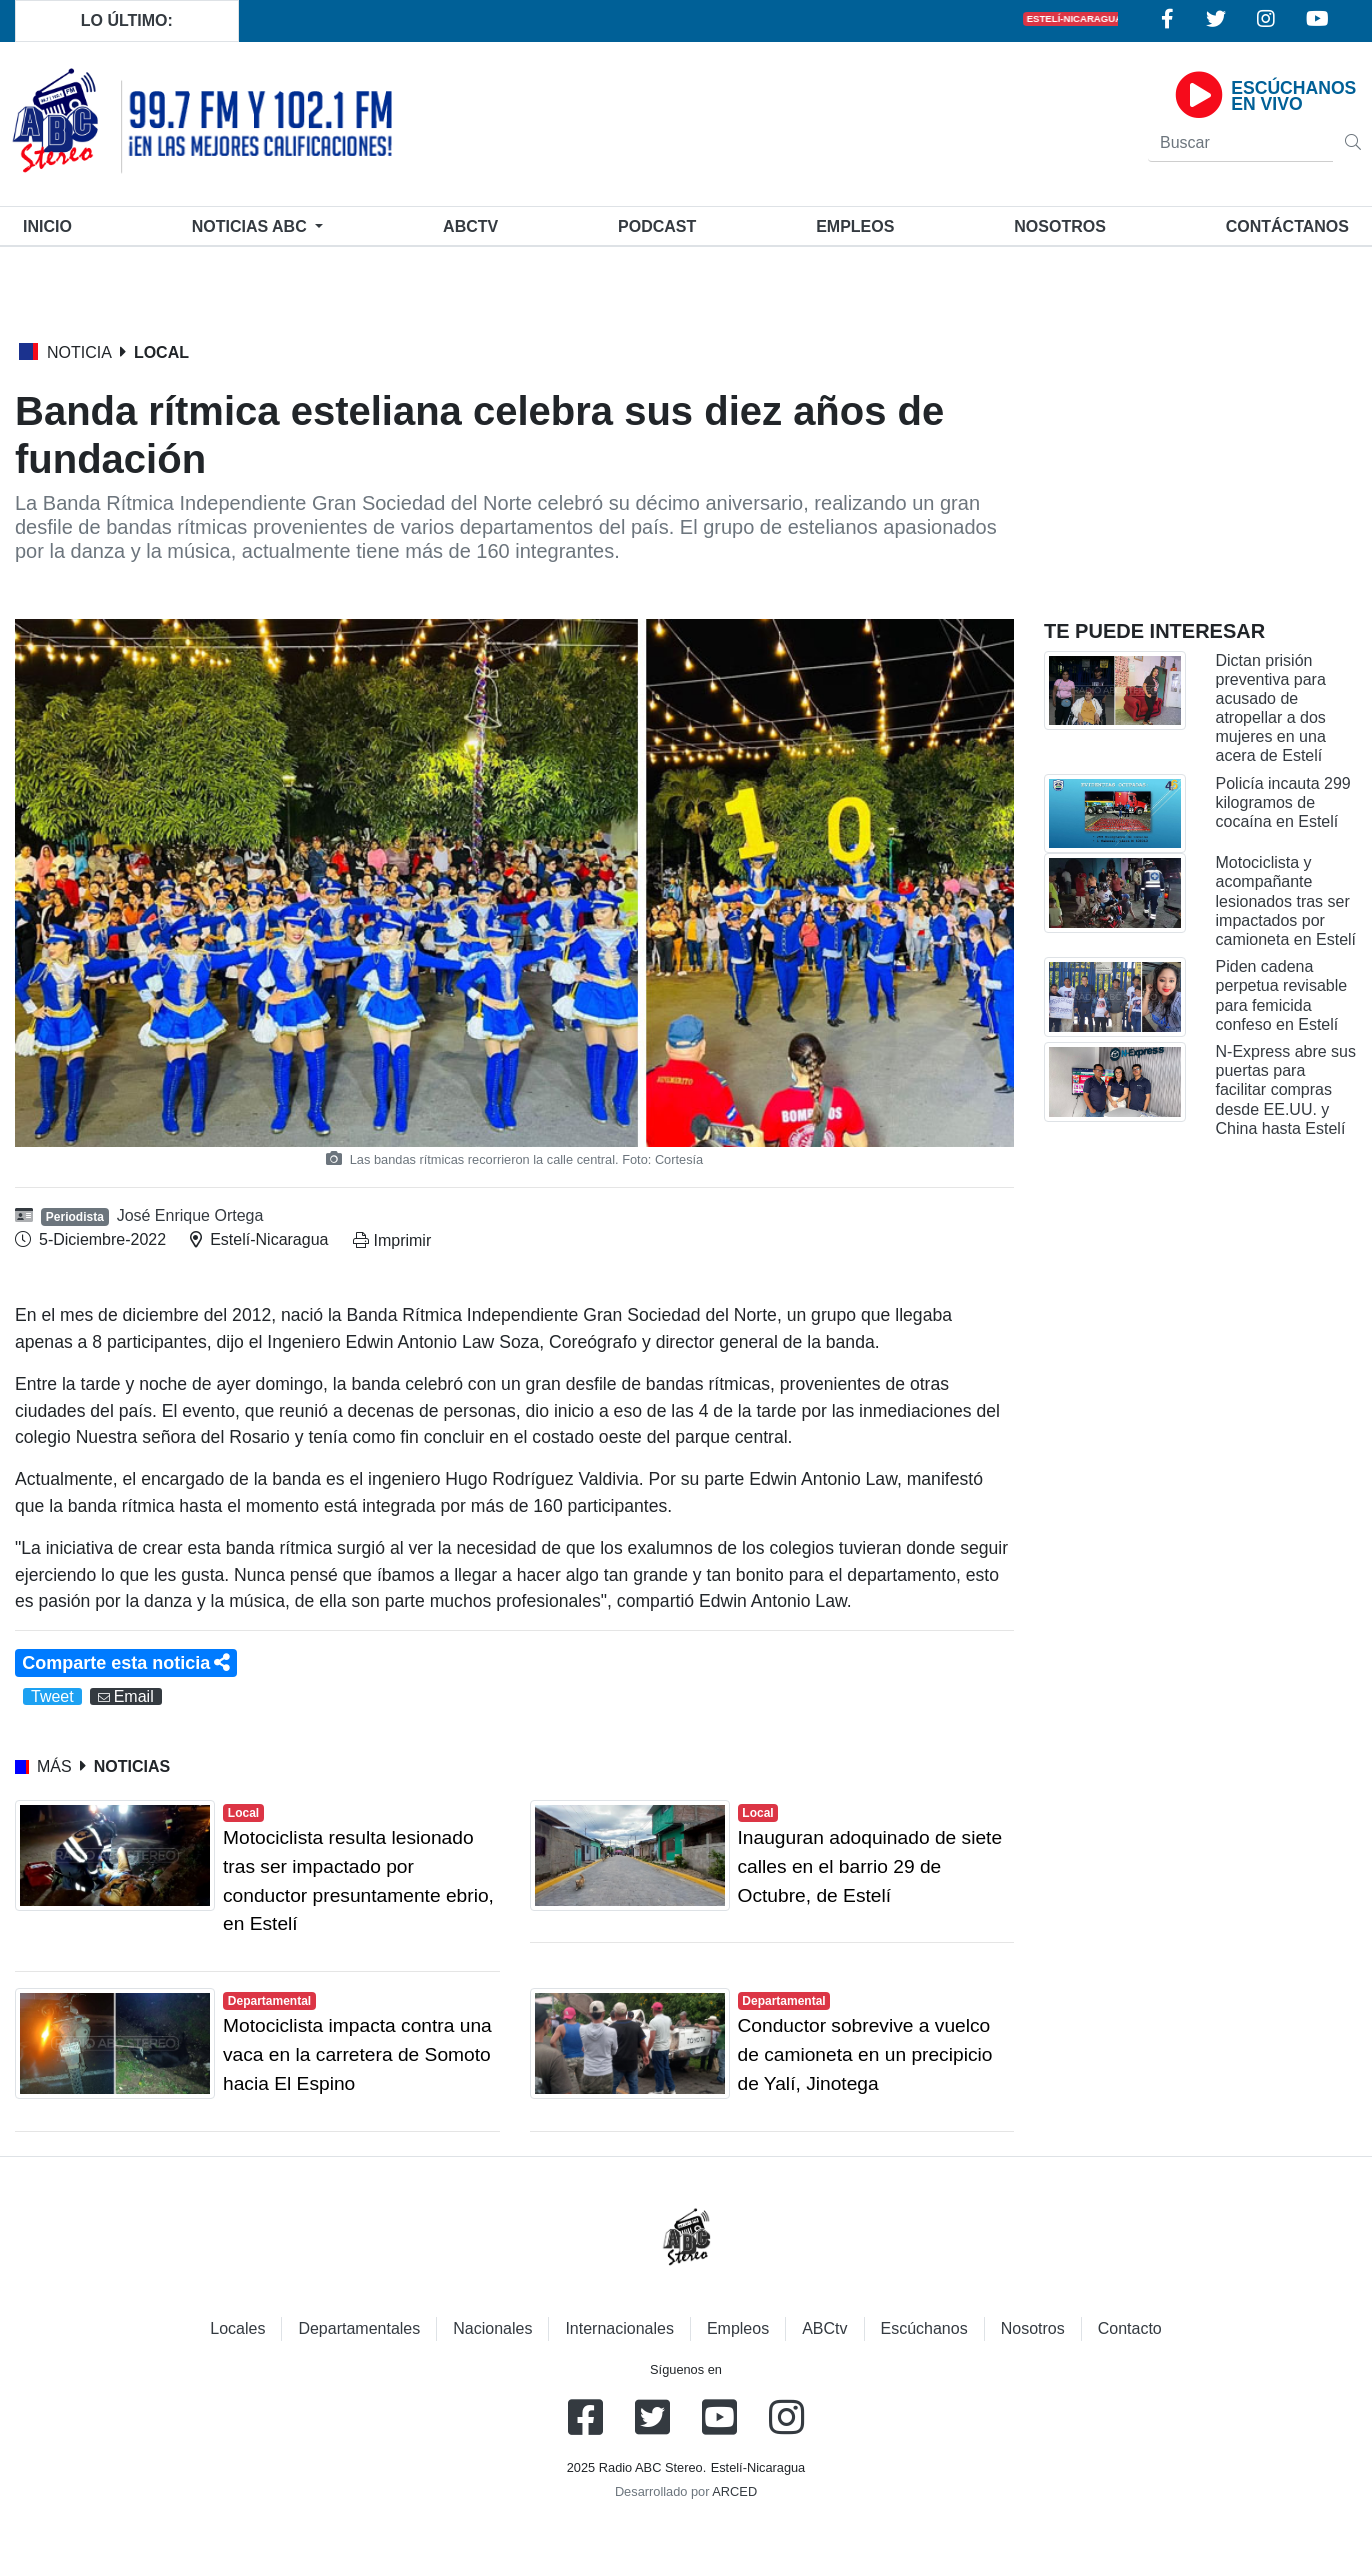 The image size is (1372, 2570). What do you see at coordinates (251, 226) in the screenshot?
I see `Noticias` at bounding box center [251, 226].